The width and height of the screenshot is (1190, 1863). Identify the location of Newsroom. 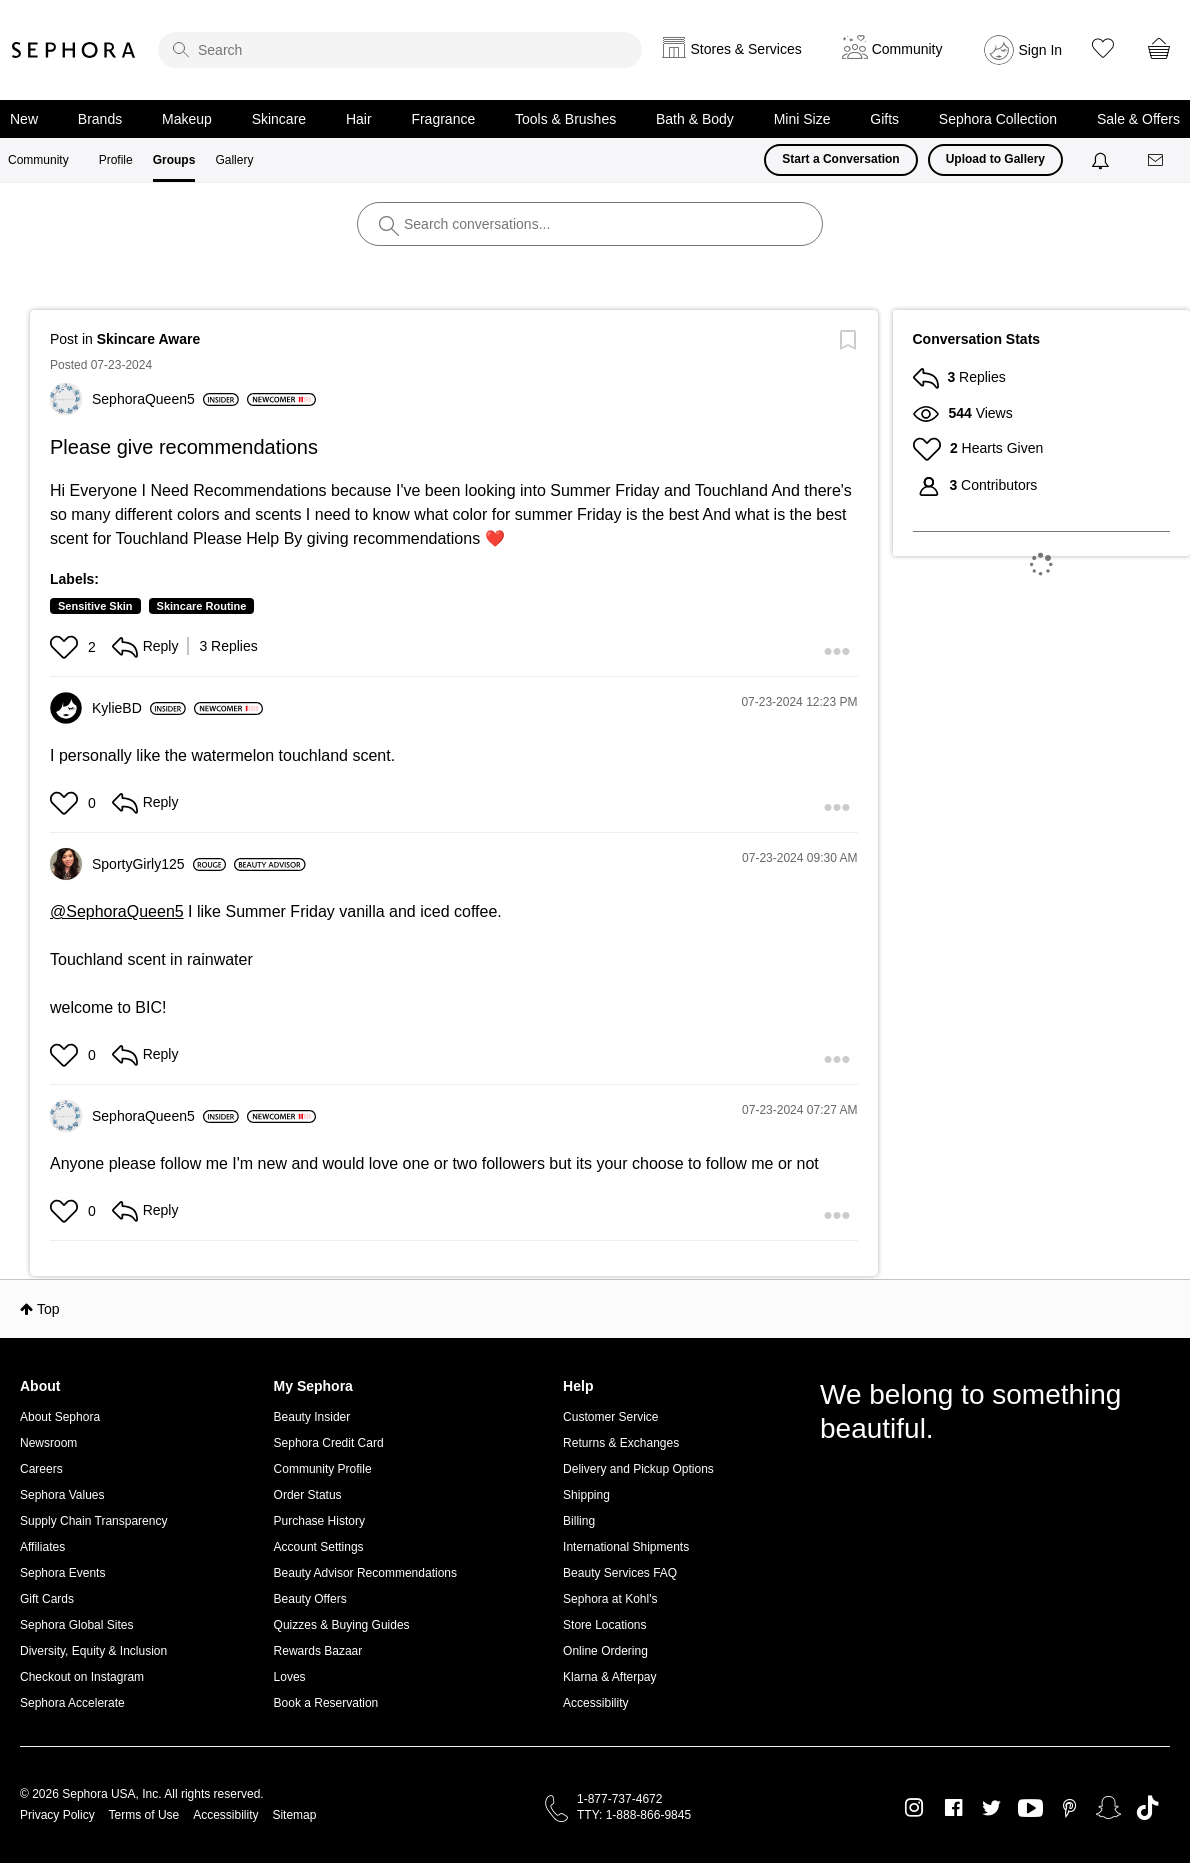
(48, 1443).